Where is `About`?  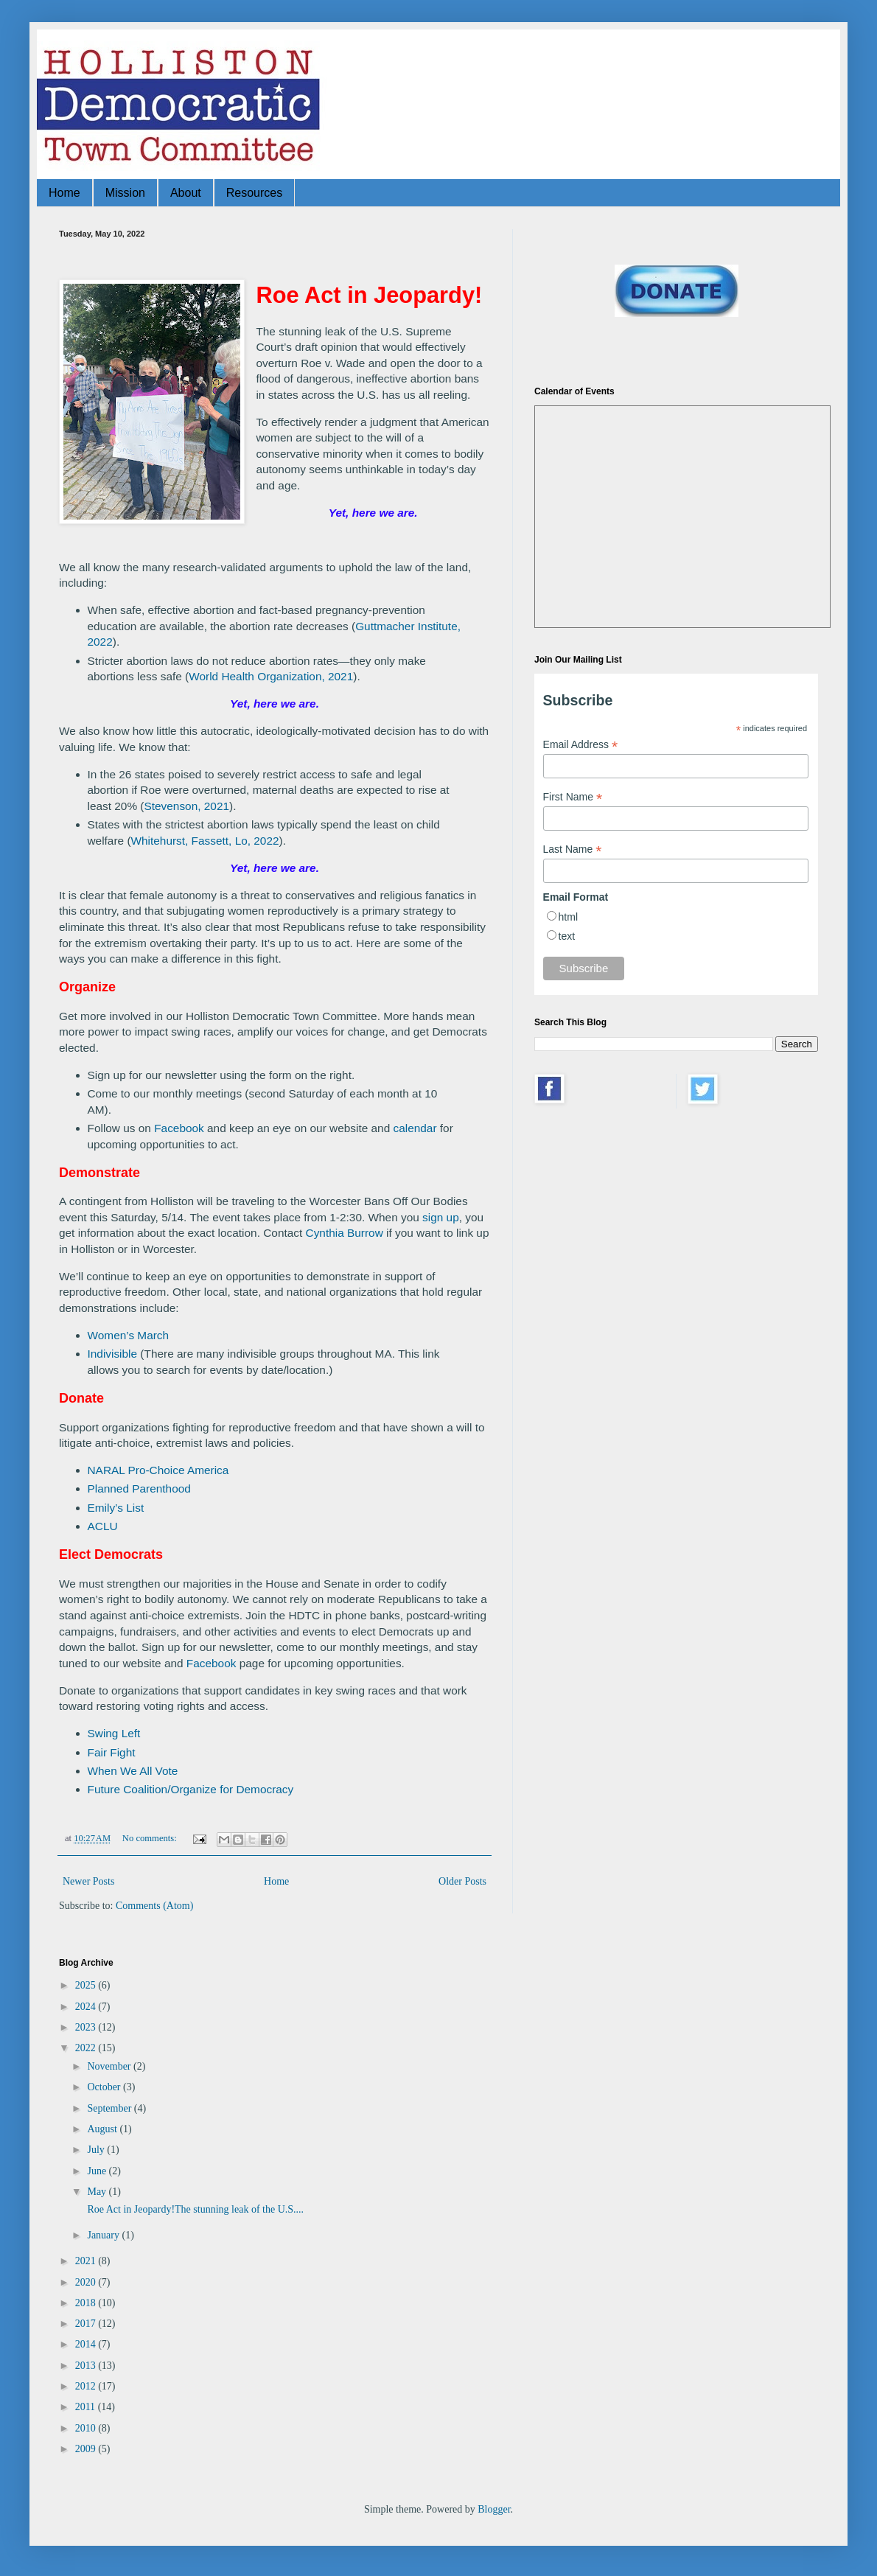
About is located at coordinates (185, 192).